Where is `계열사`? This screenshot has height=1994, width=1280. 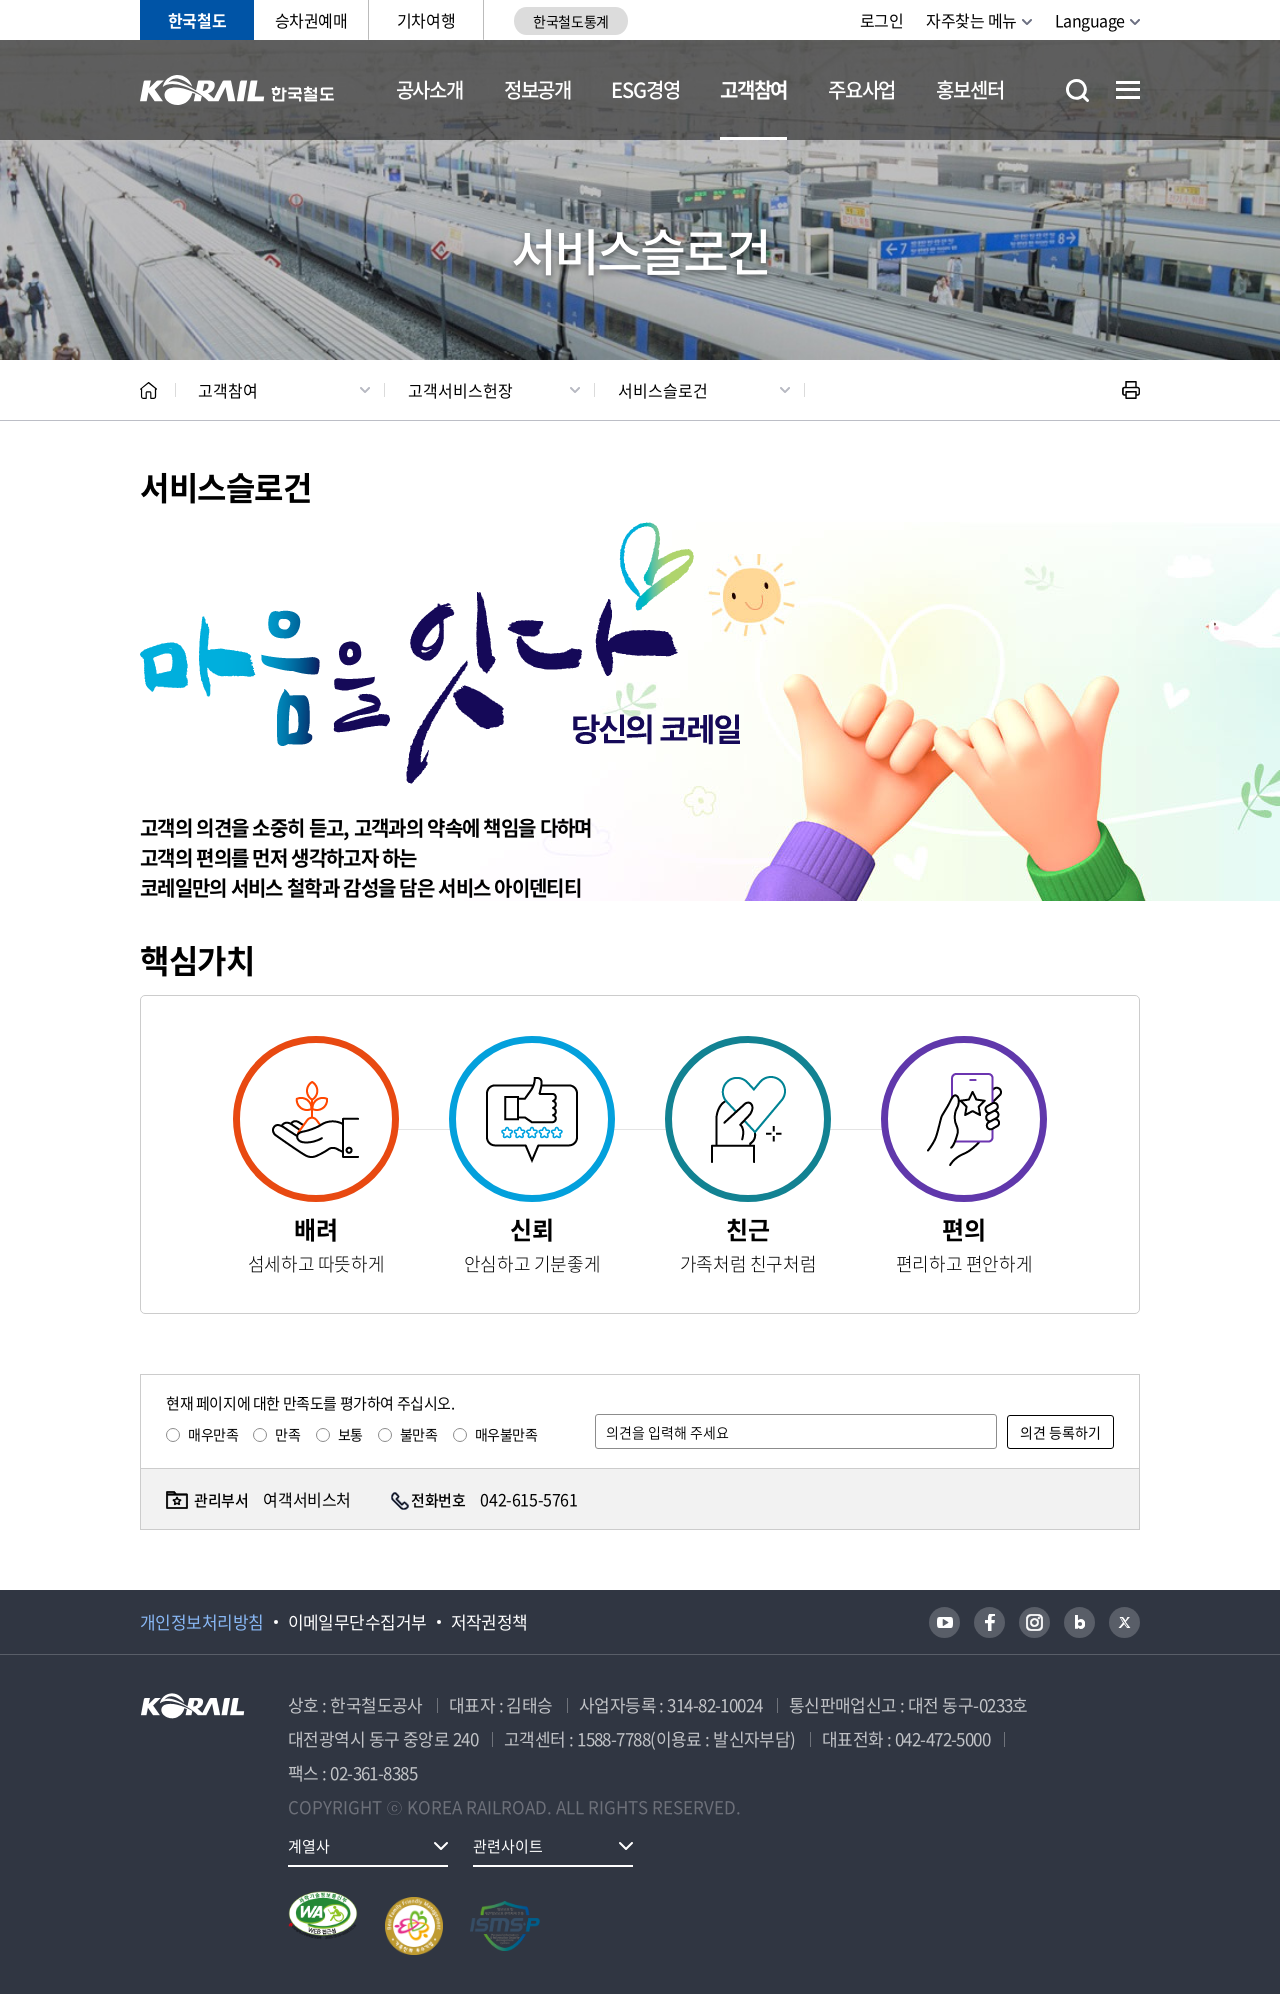
계열사 is located at coordinates (309, 1846).